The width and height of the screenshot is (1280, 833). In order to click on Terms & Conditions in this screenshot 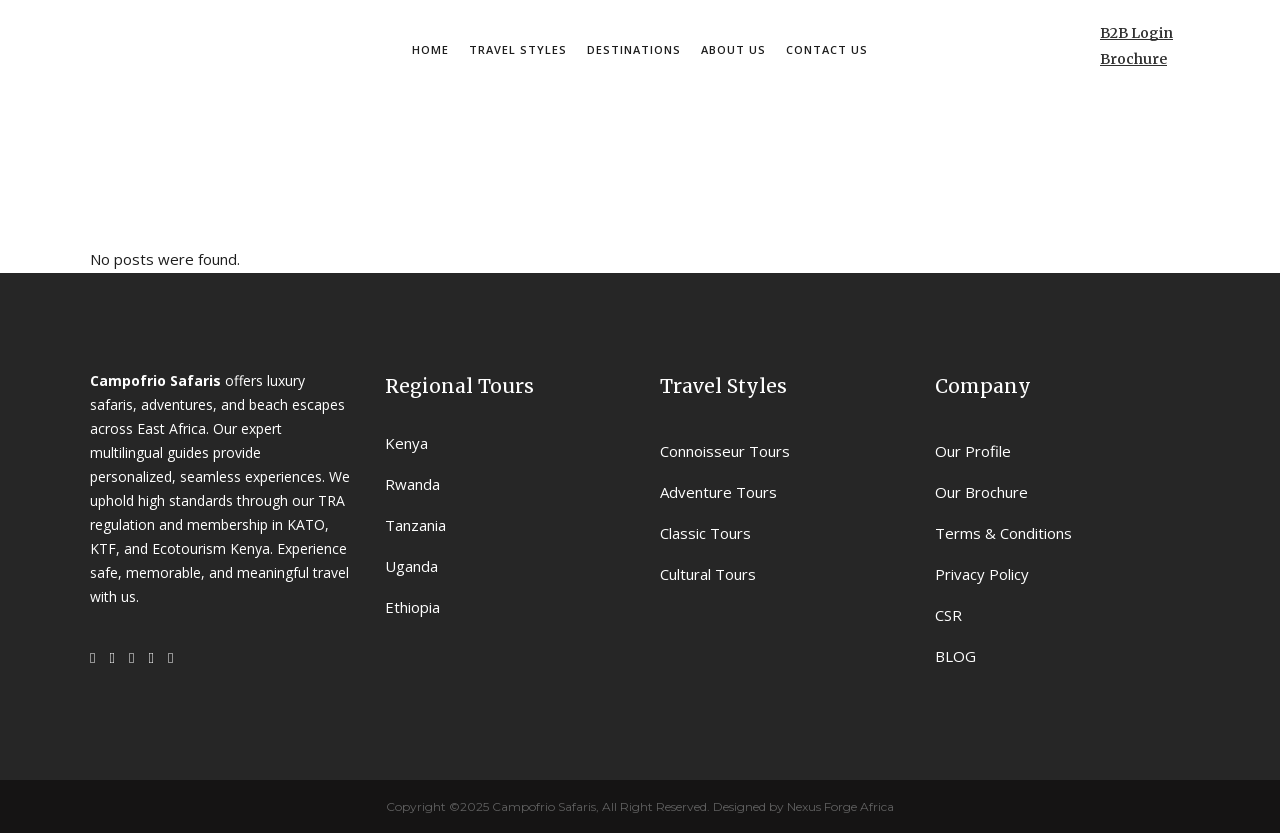, I will do `click(1003, 533)`.